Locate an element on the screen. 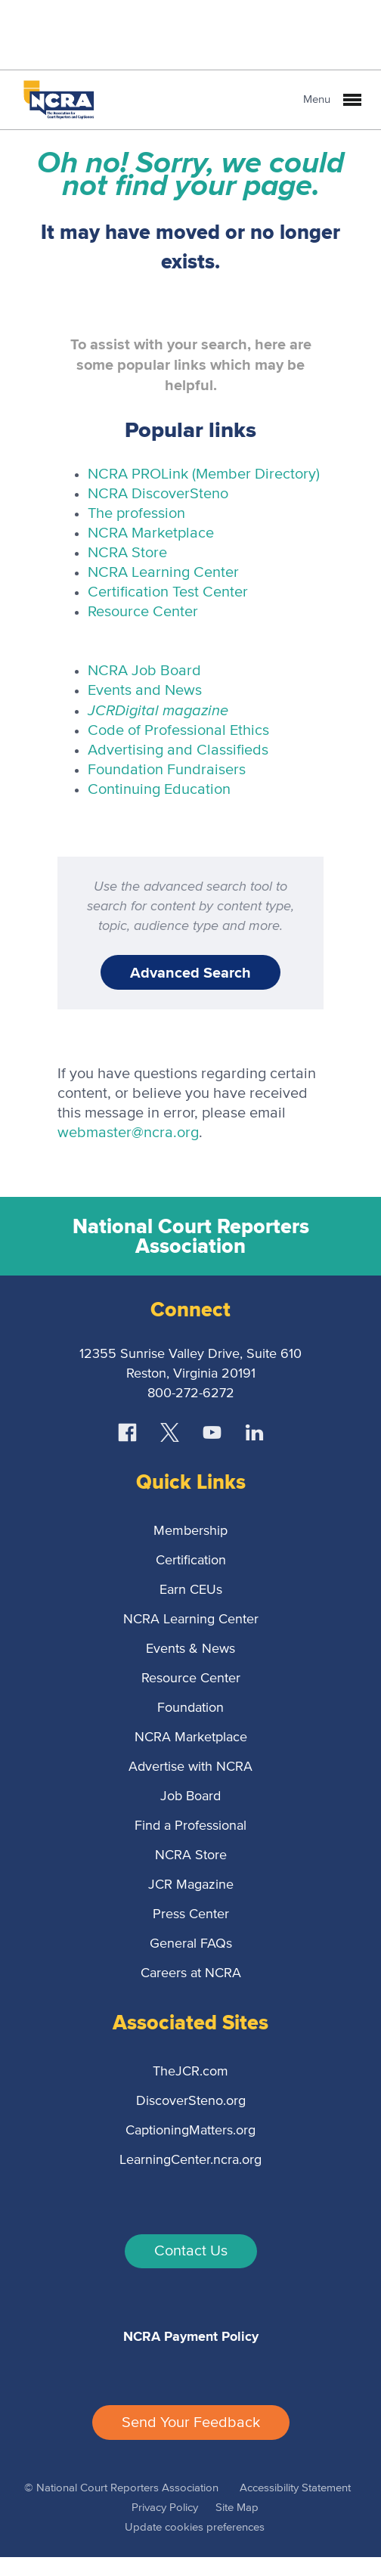  Certification is located at coordinates (191, 1560).